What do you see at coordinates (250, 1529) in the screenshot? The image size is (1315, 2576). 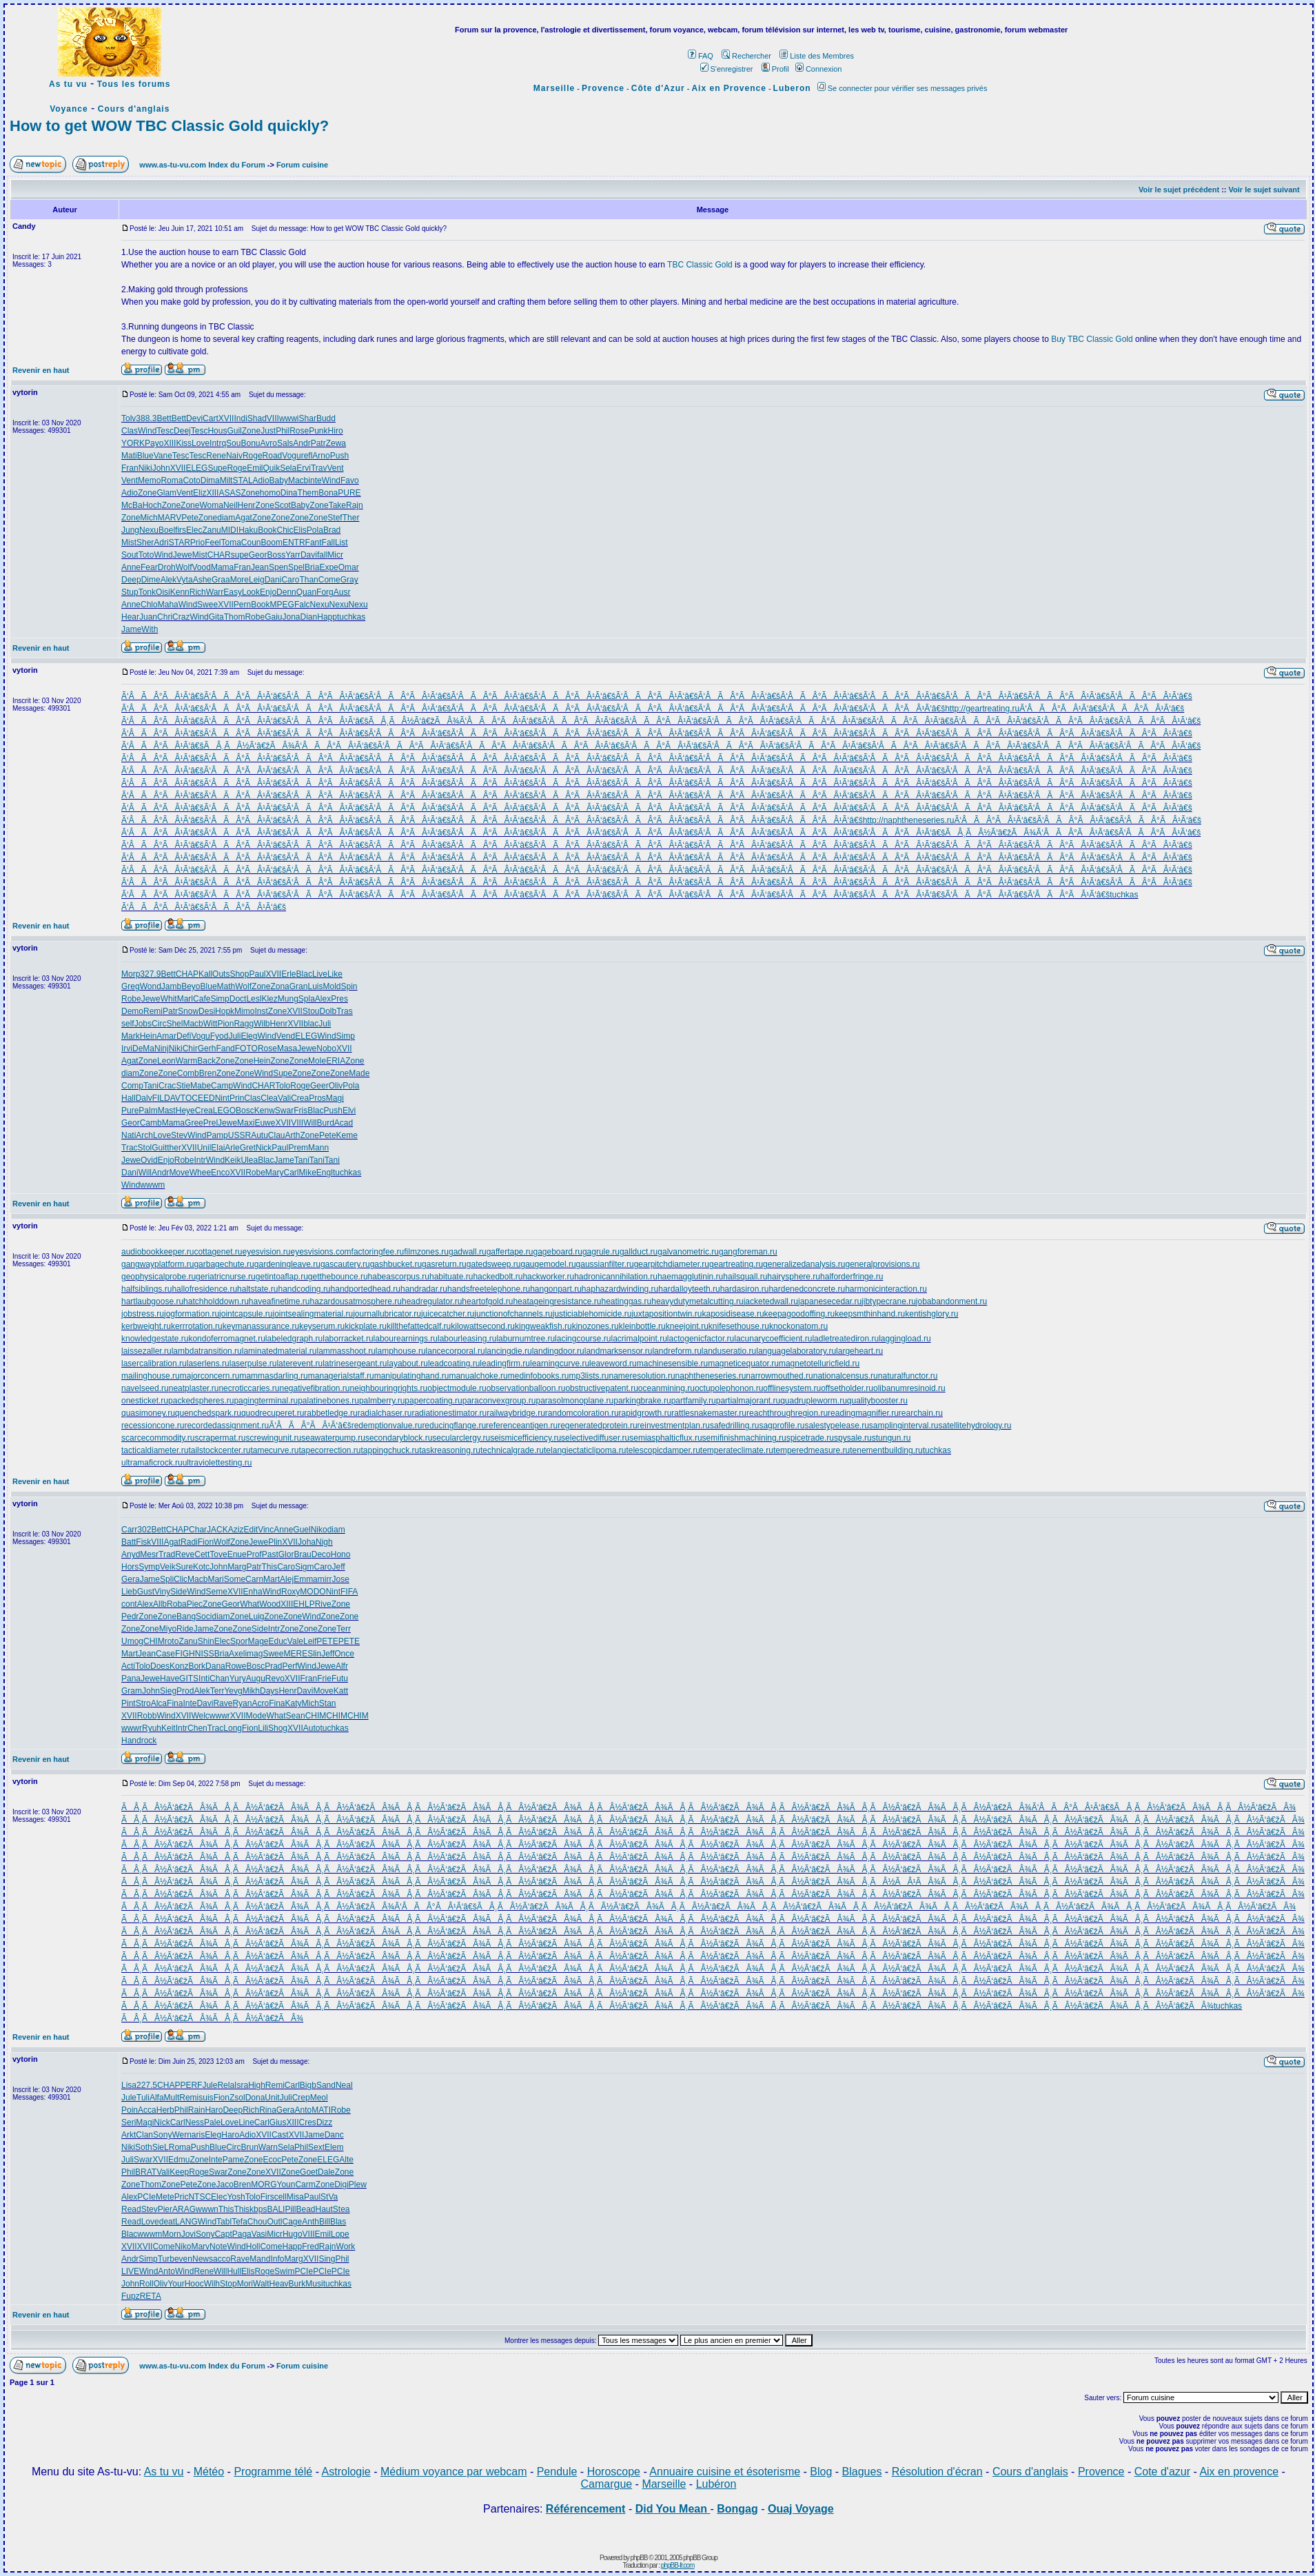 I see `Edit` at bounding box center [250, 1529].